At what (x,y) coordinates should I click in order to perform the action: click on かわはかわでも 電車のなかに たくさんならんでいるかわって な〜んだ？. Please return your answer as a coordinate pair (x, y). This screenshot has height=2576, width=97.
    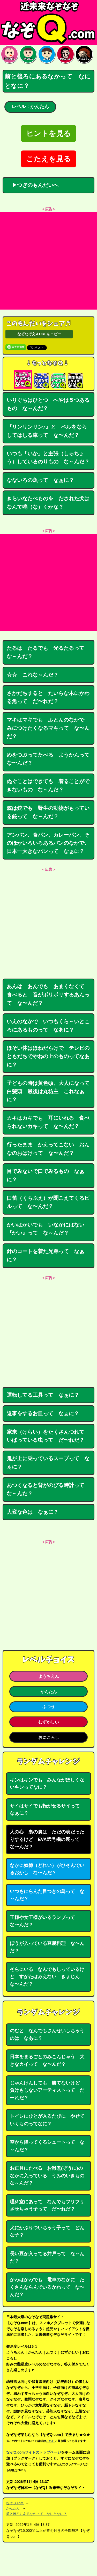
    Looking at the image, I should click on (47, 2287).